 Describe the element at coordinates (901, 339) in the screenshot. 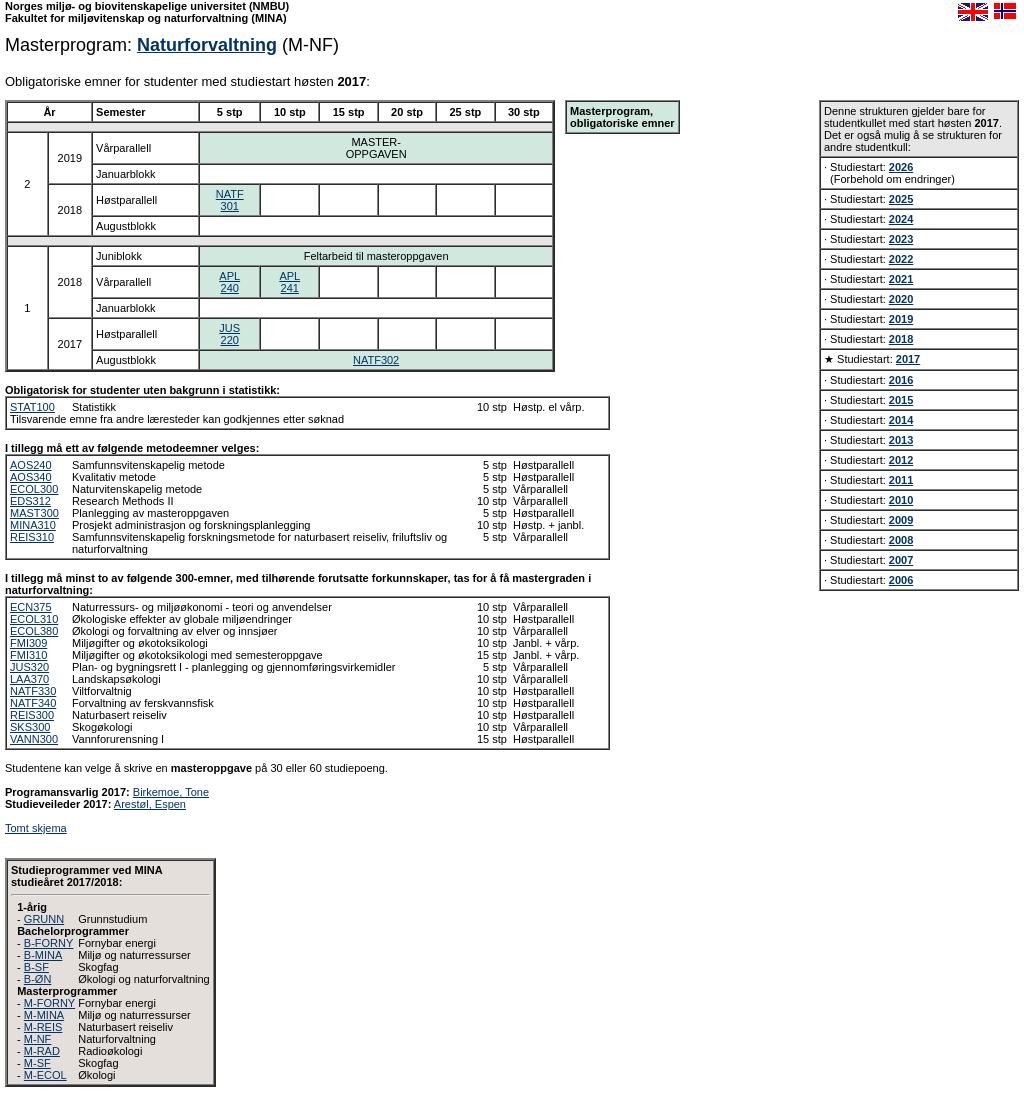

I see `2018` at that location.